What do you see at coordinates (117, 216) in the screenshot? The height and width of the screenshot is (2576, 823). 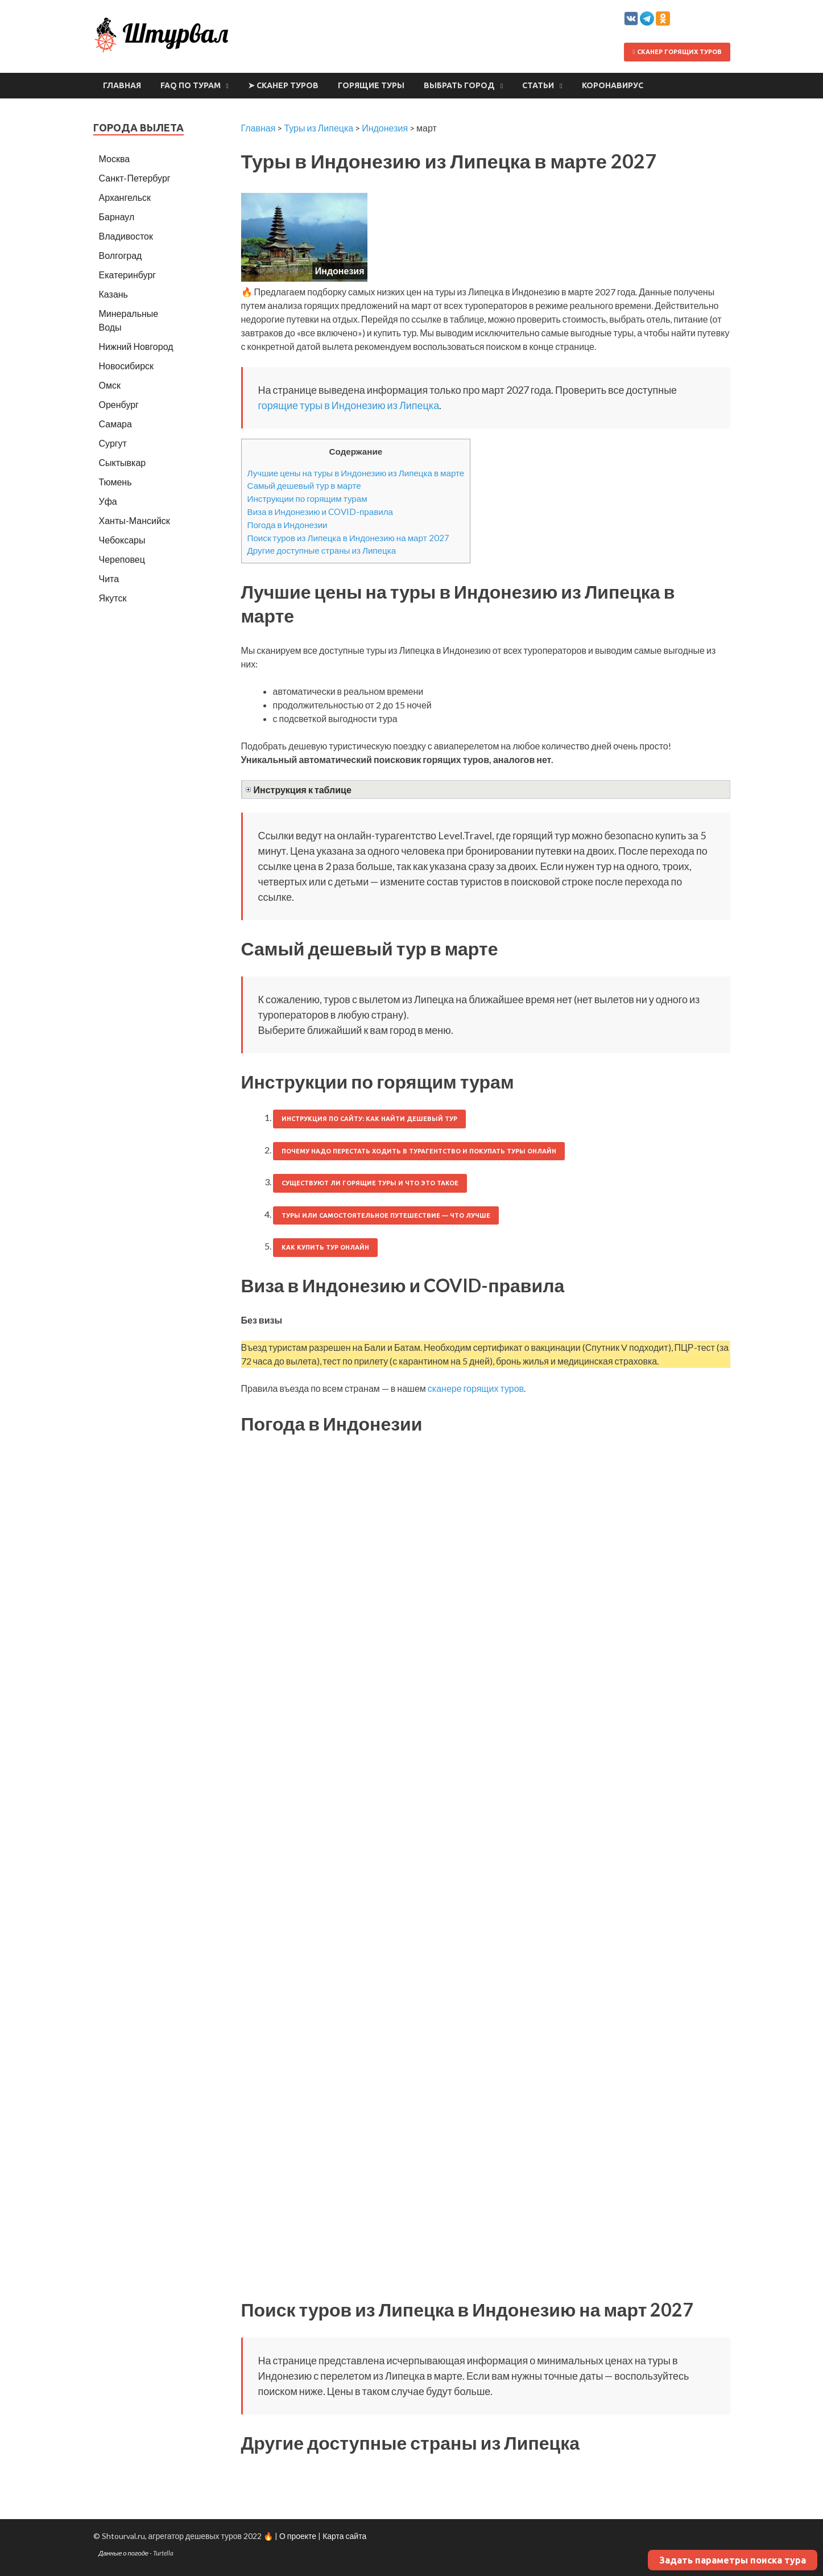 I see `Барнаул` at bounding box center [117, 216].